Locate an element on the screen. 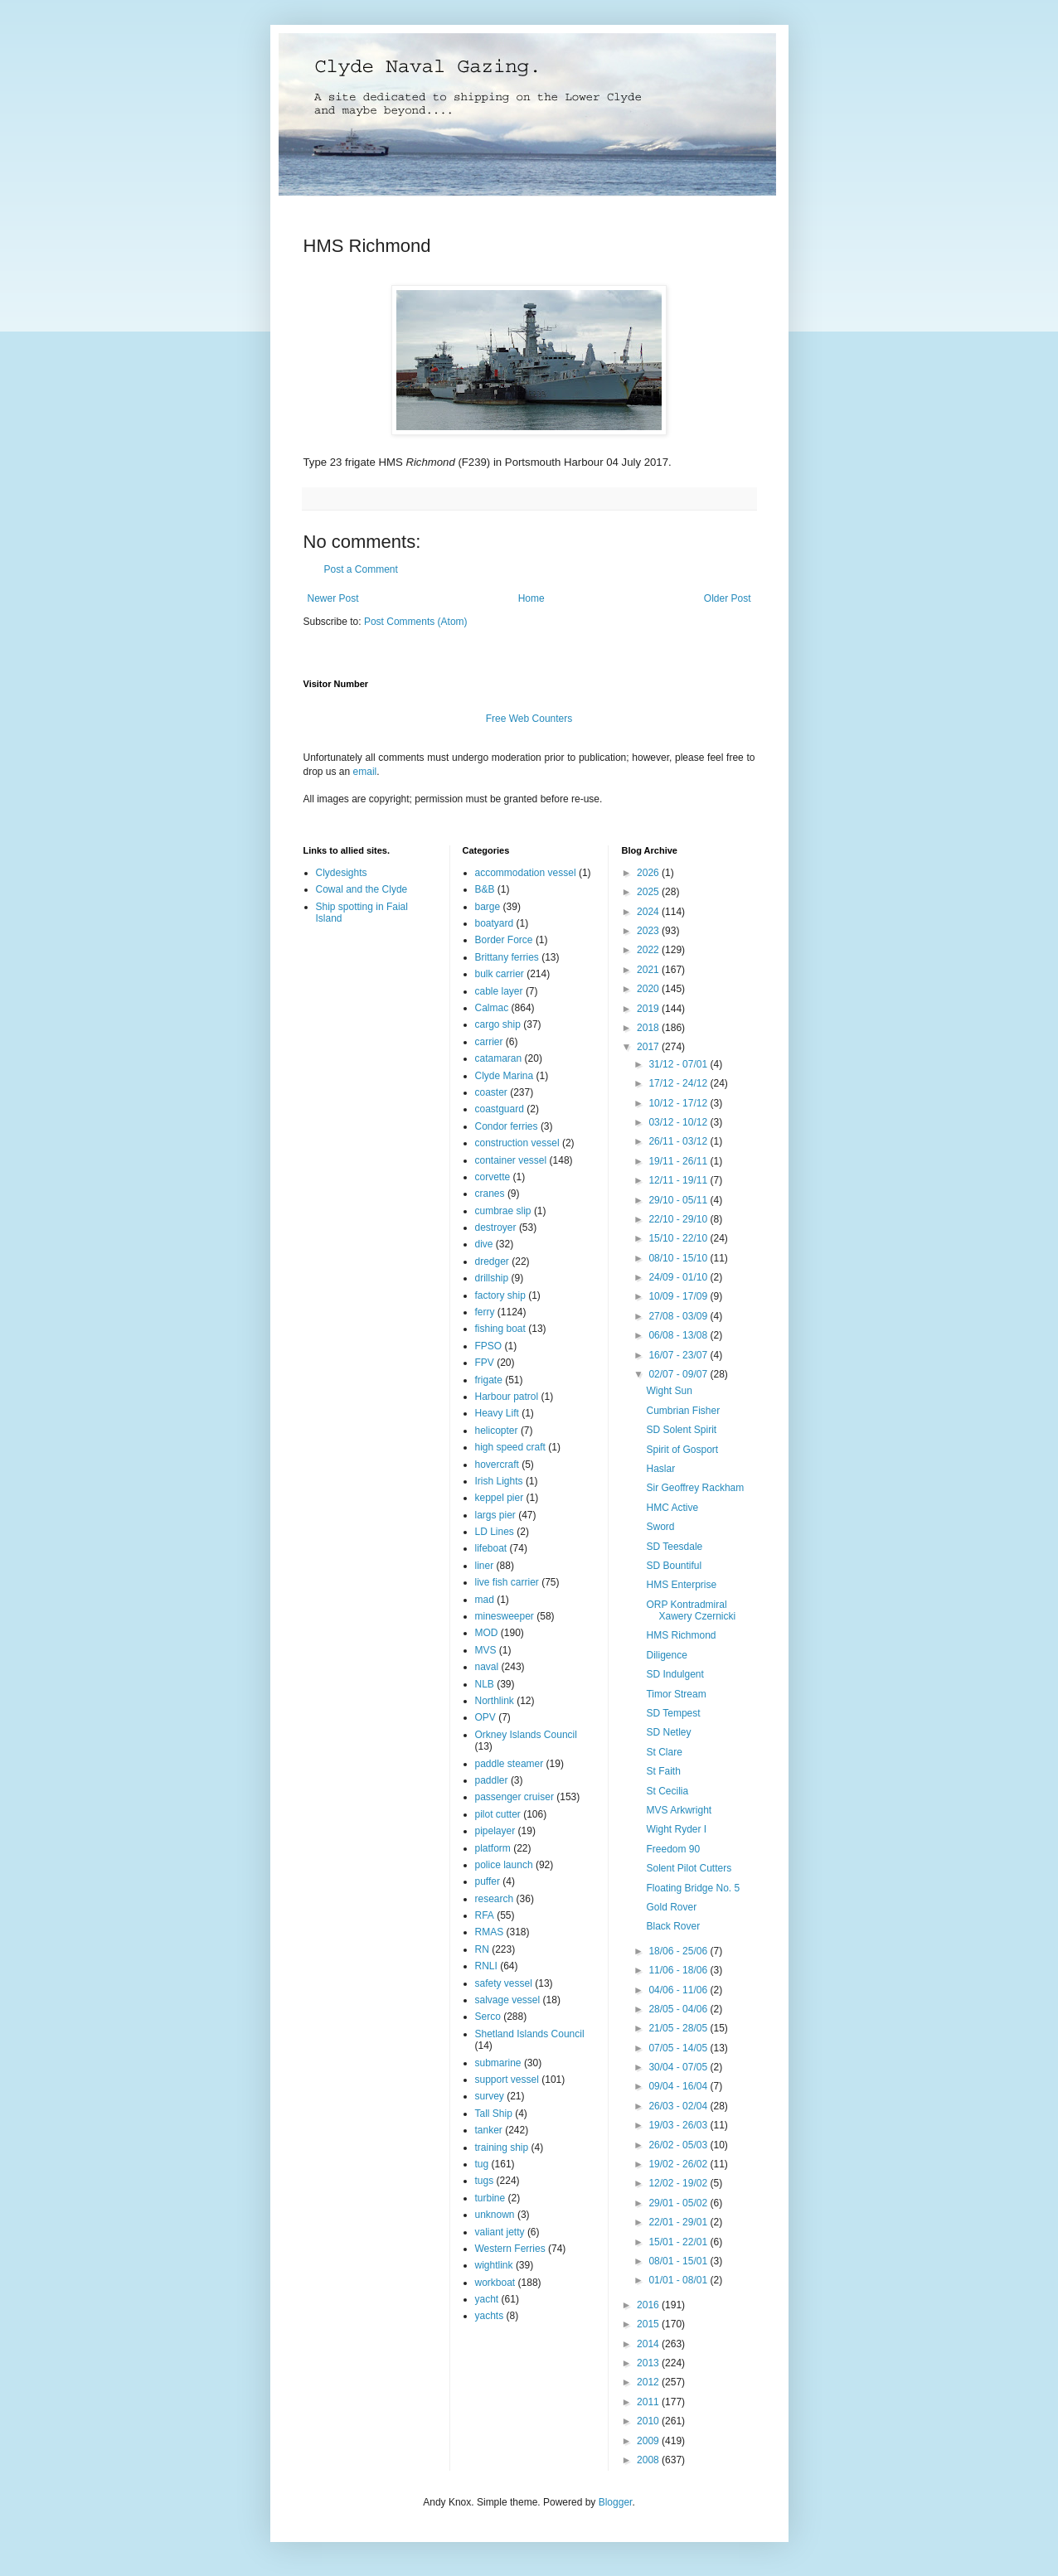 This screenshot has height=2576, width=1058. Wight Sun is located at coordinates (669, 1391).